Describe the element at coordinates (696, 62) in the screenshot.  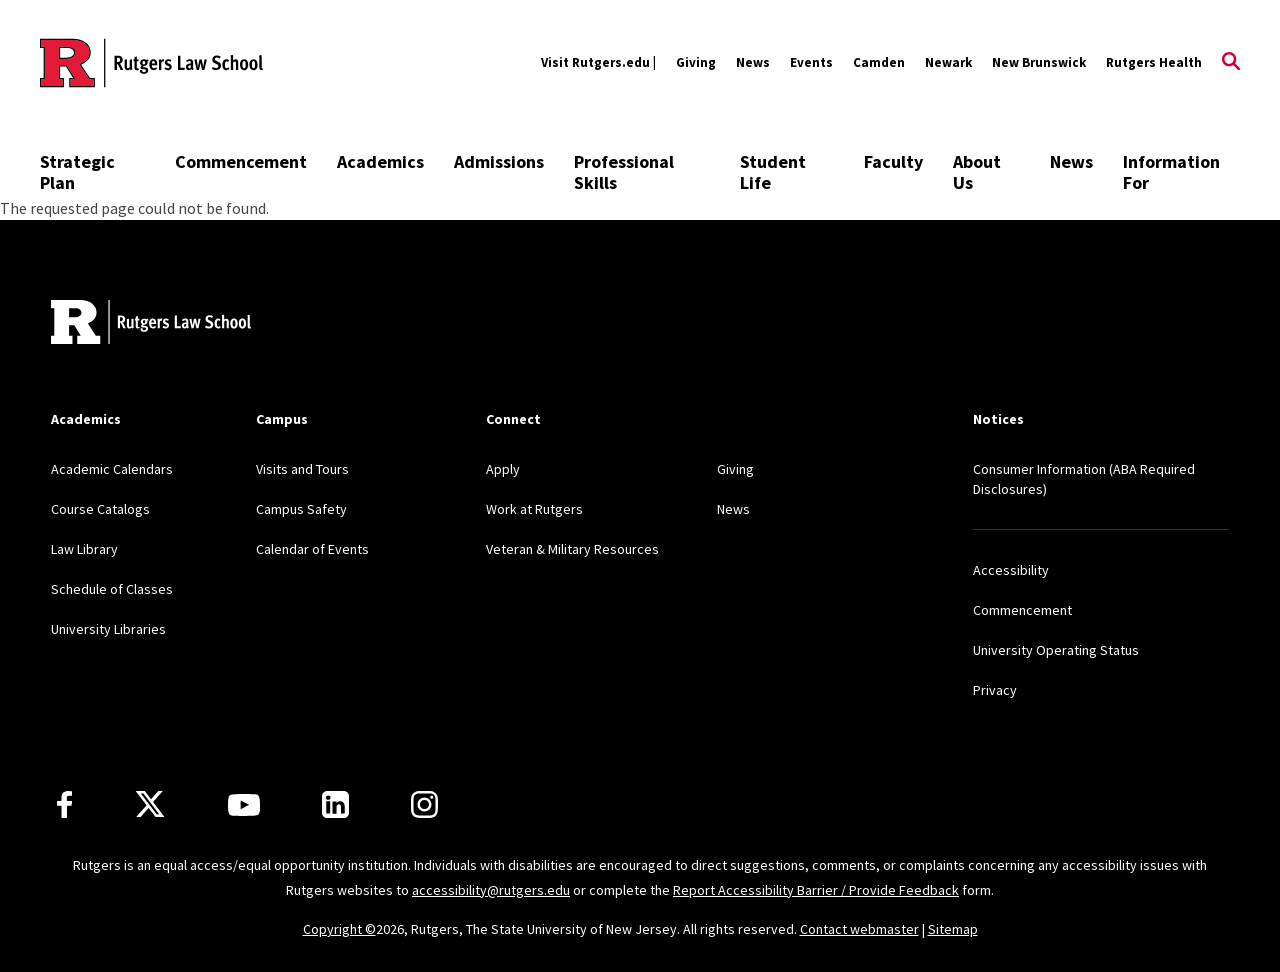
I see `Giving` at that location.